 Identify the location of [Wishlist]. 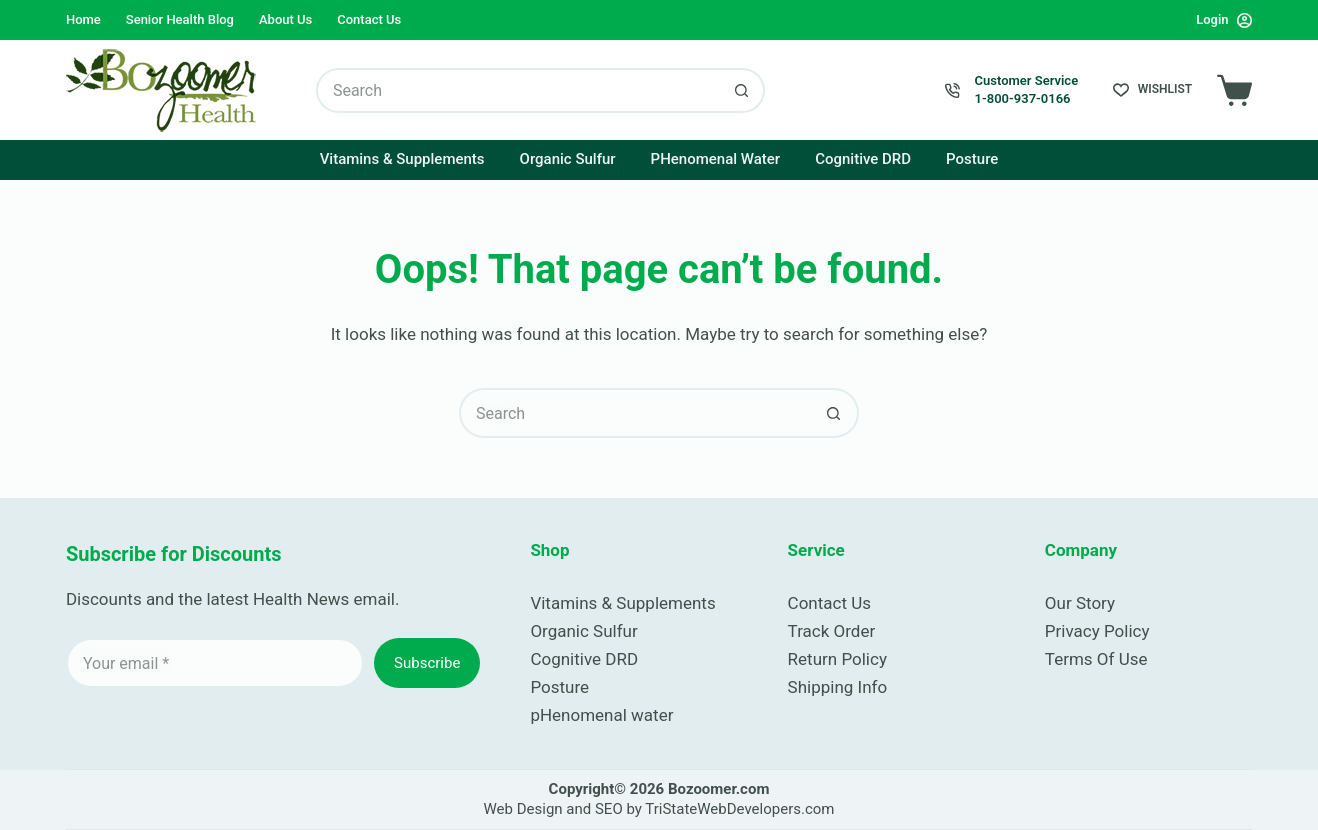
(1152, 90).